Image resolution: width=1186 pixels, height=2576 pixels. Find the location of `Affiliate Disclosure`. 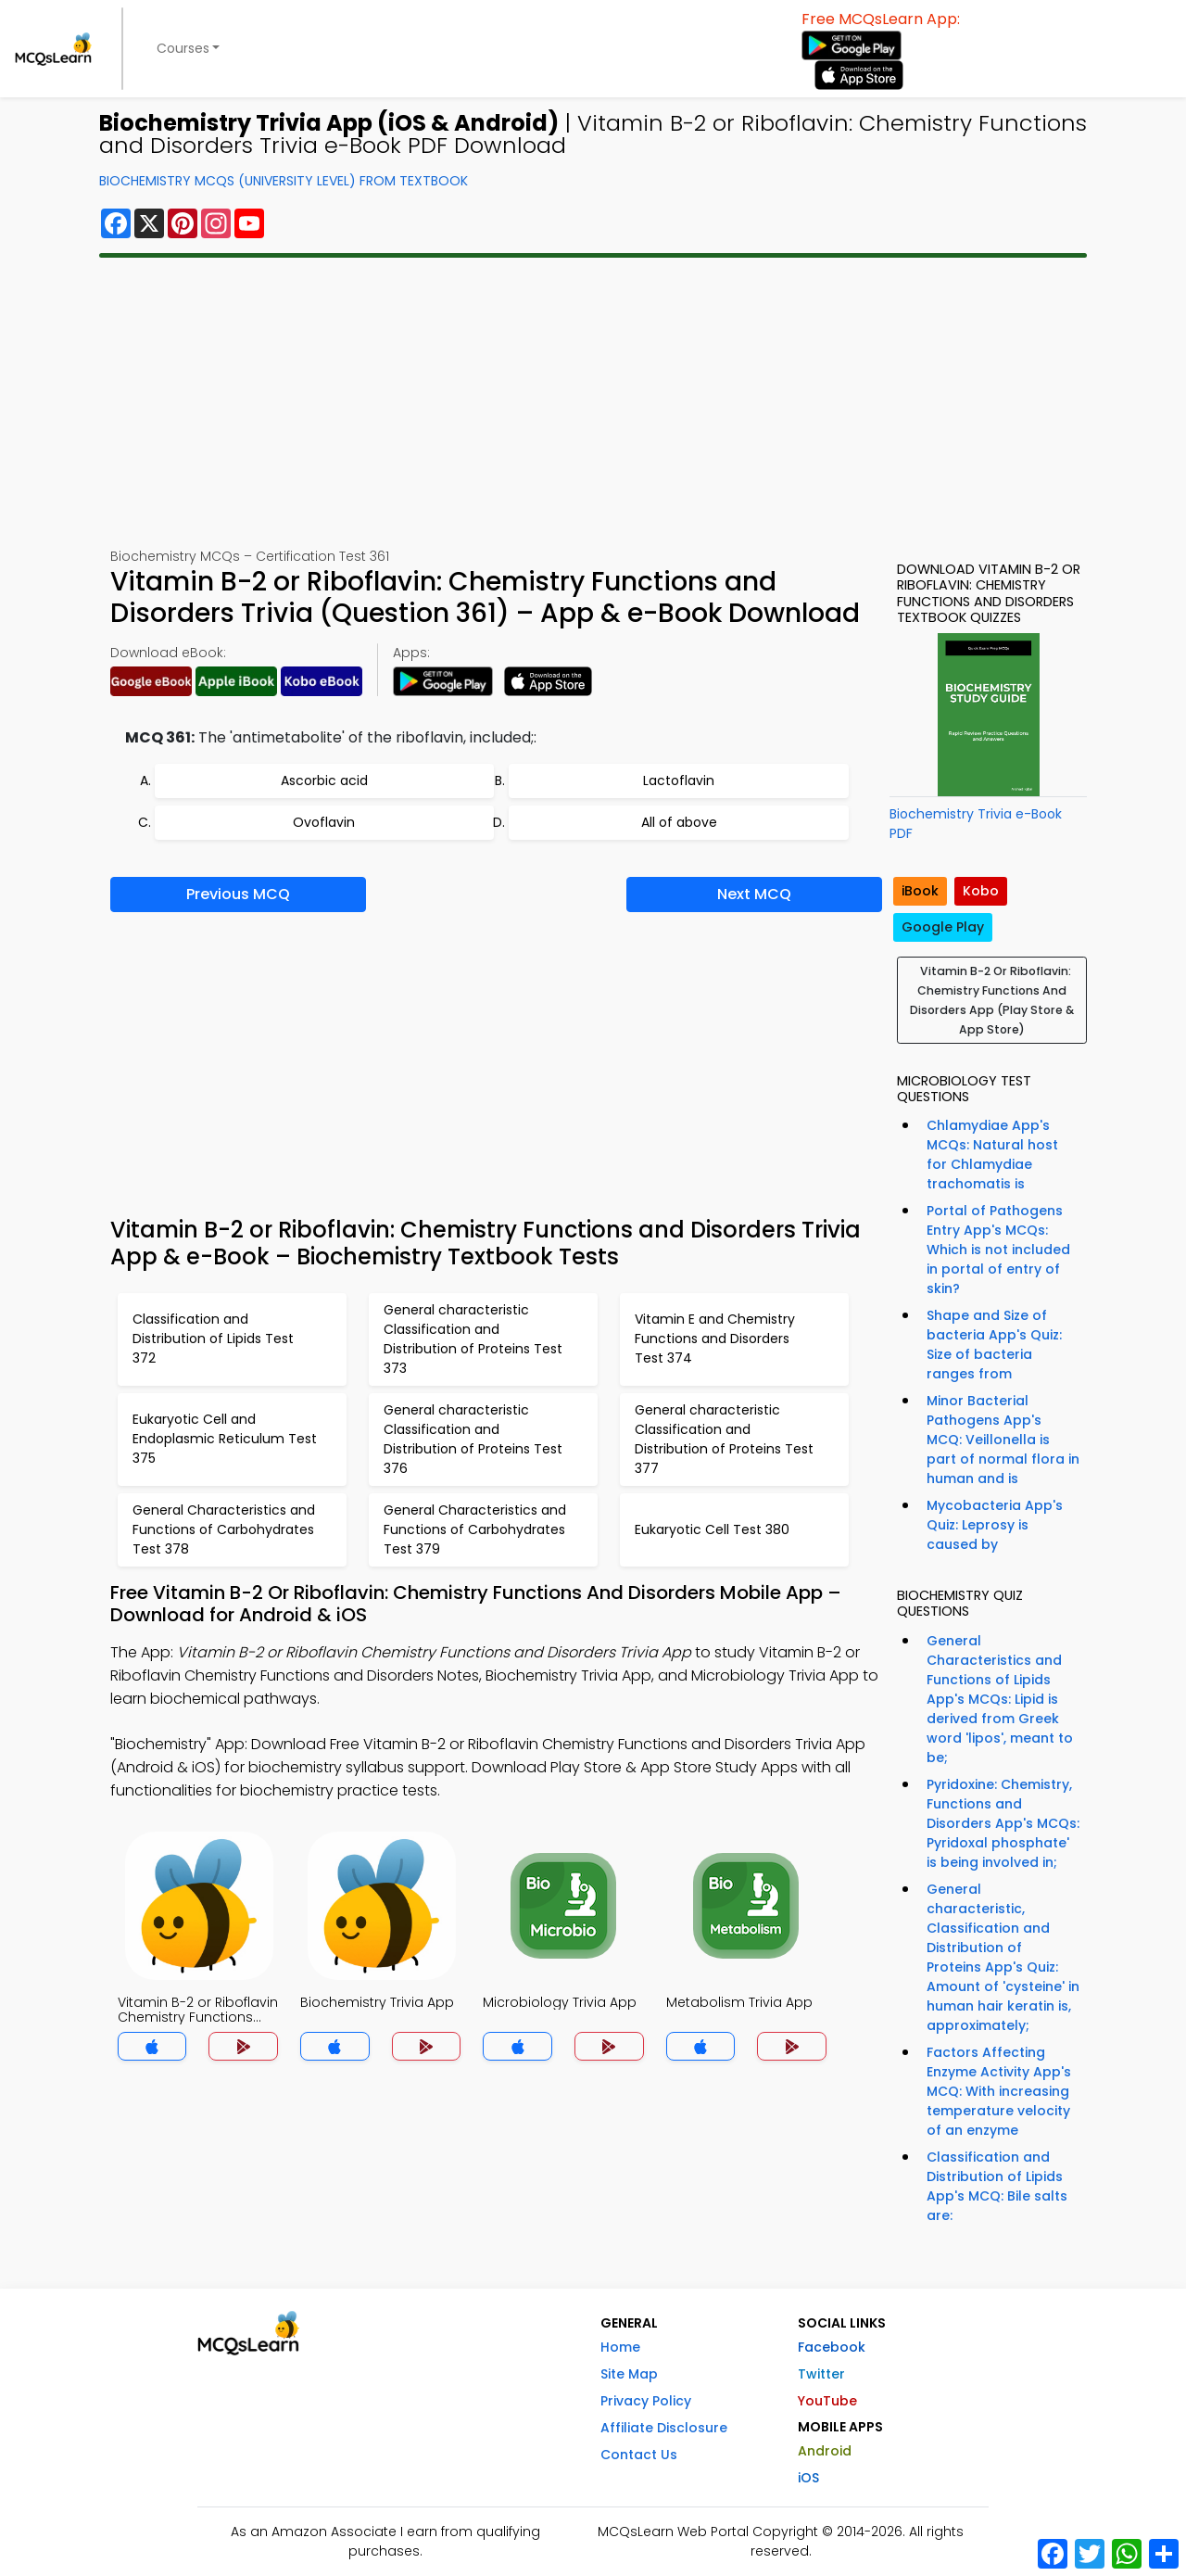

Affiliate Disclosure is located at coordinates (663, 2427).